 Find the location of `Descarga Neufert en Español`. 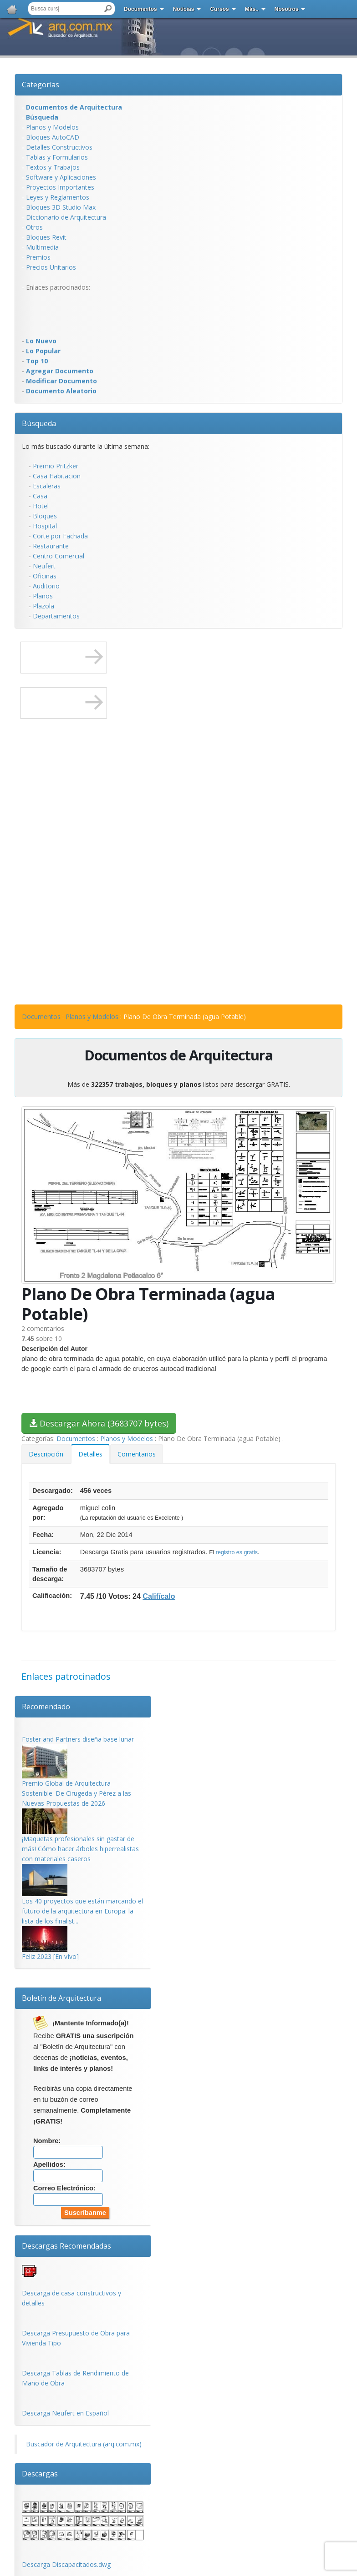

Descarga Neufert en Español is located at coordinates (65, 2413).